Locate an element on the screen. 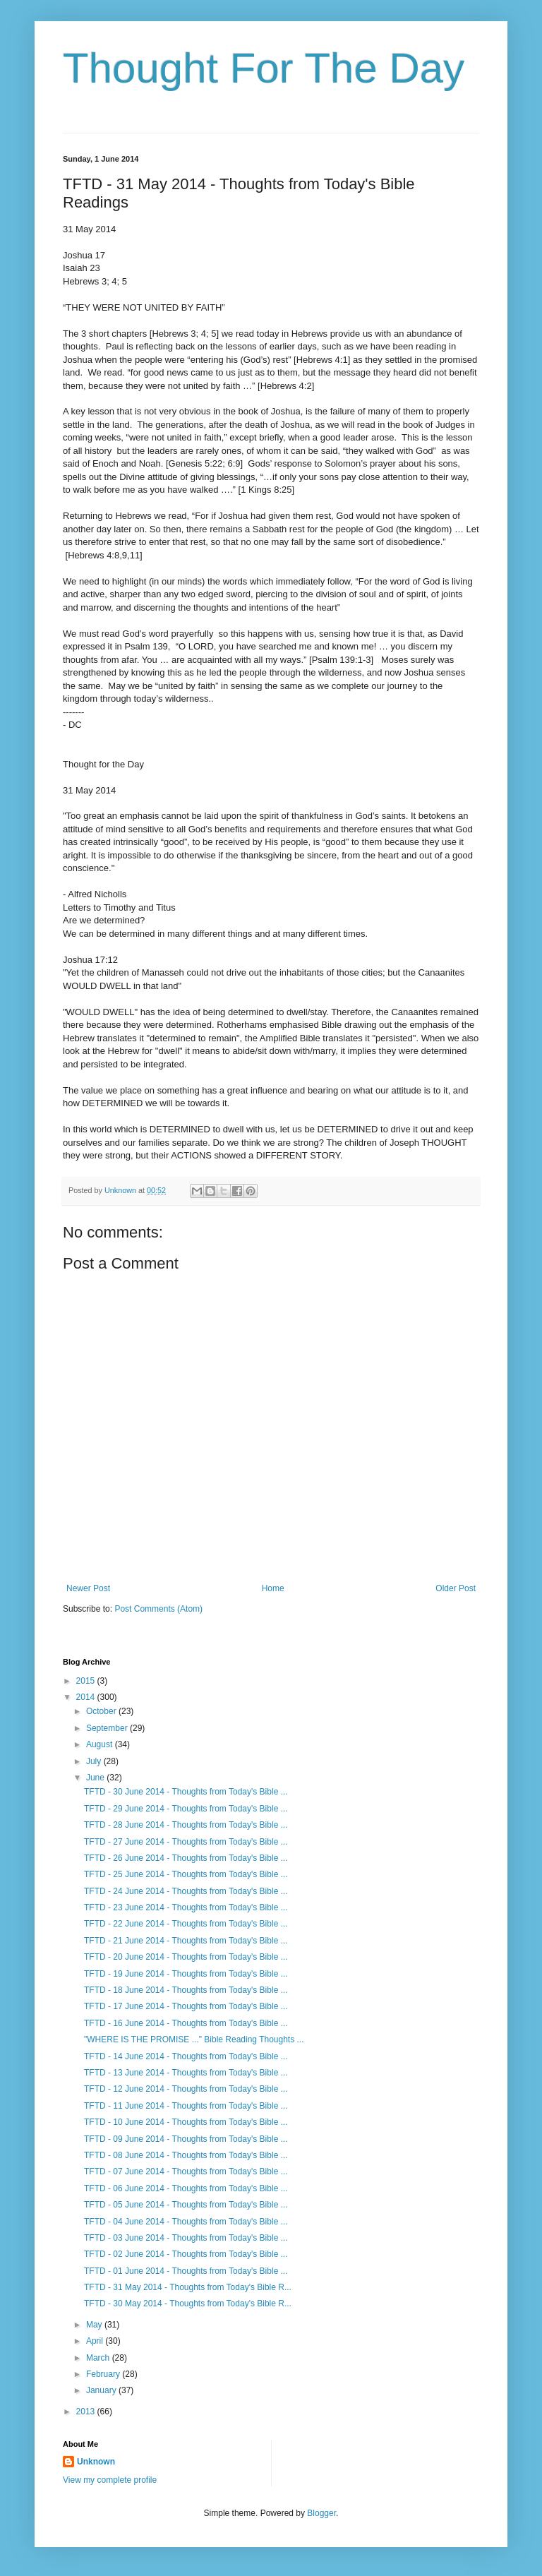 The image size is (542, 2576). July is located at coordinates (95, 1761).